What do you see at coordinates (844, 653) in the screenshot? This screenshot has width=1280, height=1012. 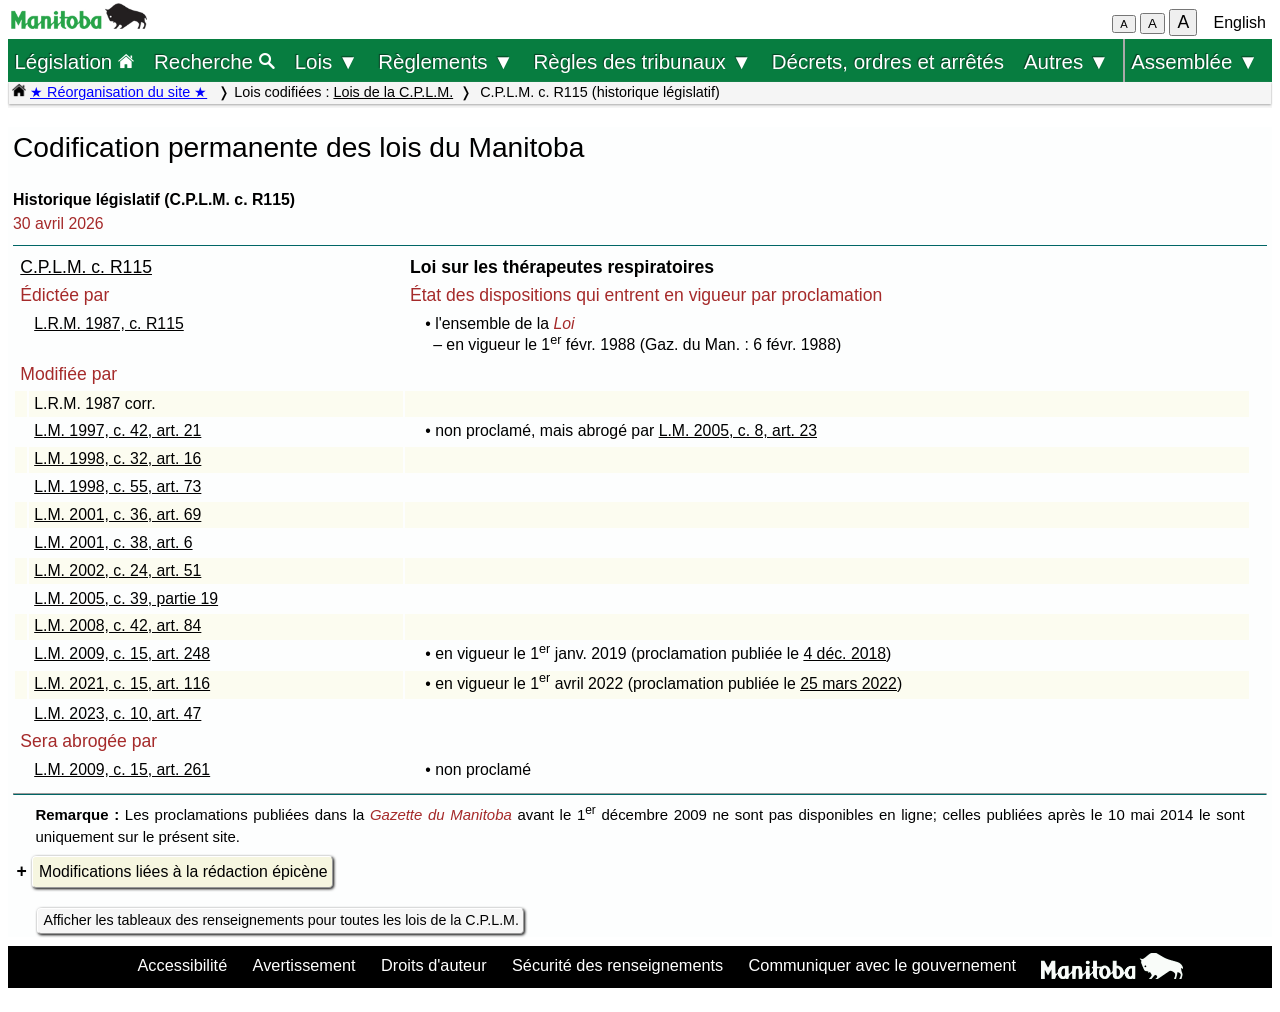 I see `4 déc. 2018` at bounding box center [844, 653].